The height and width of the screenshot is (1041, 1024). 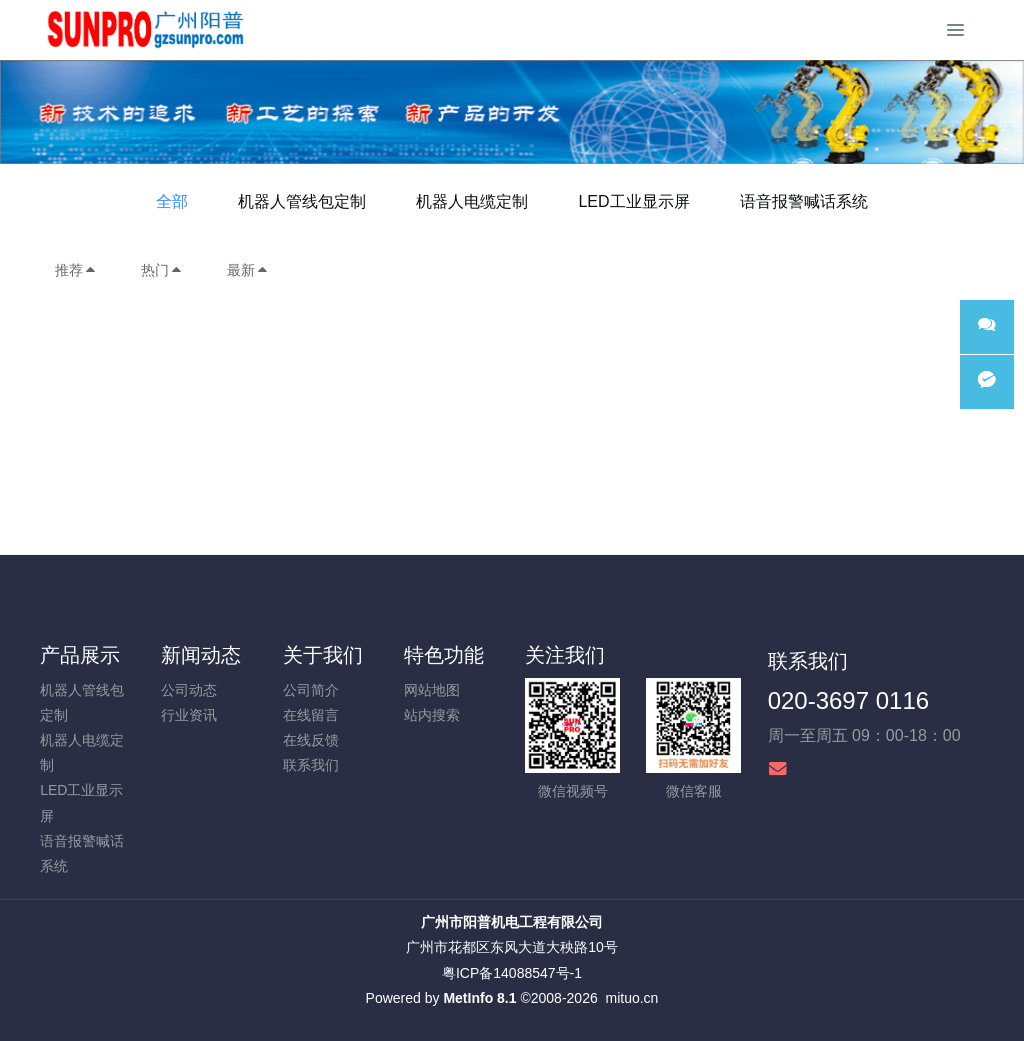 What do you see at coordinates (848, 700) in the screenshot?
I see `020-3697 0116` at bounding box center [848, 700].